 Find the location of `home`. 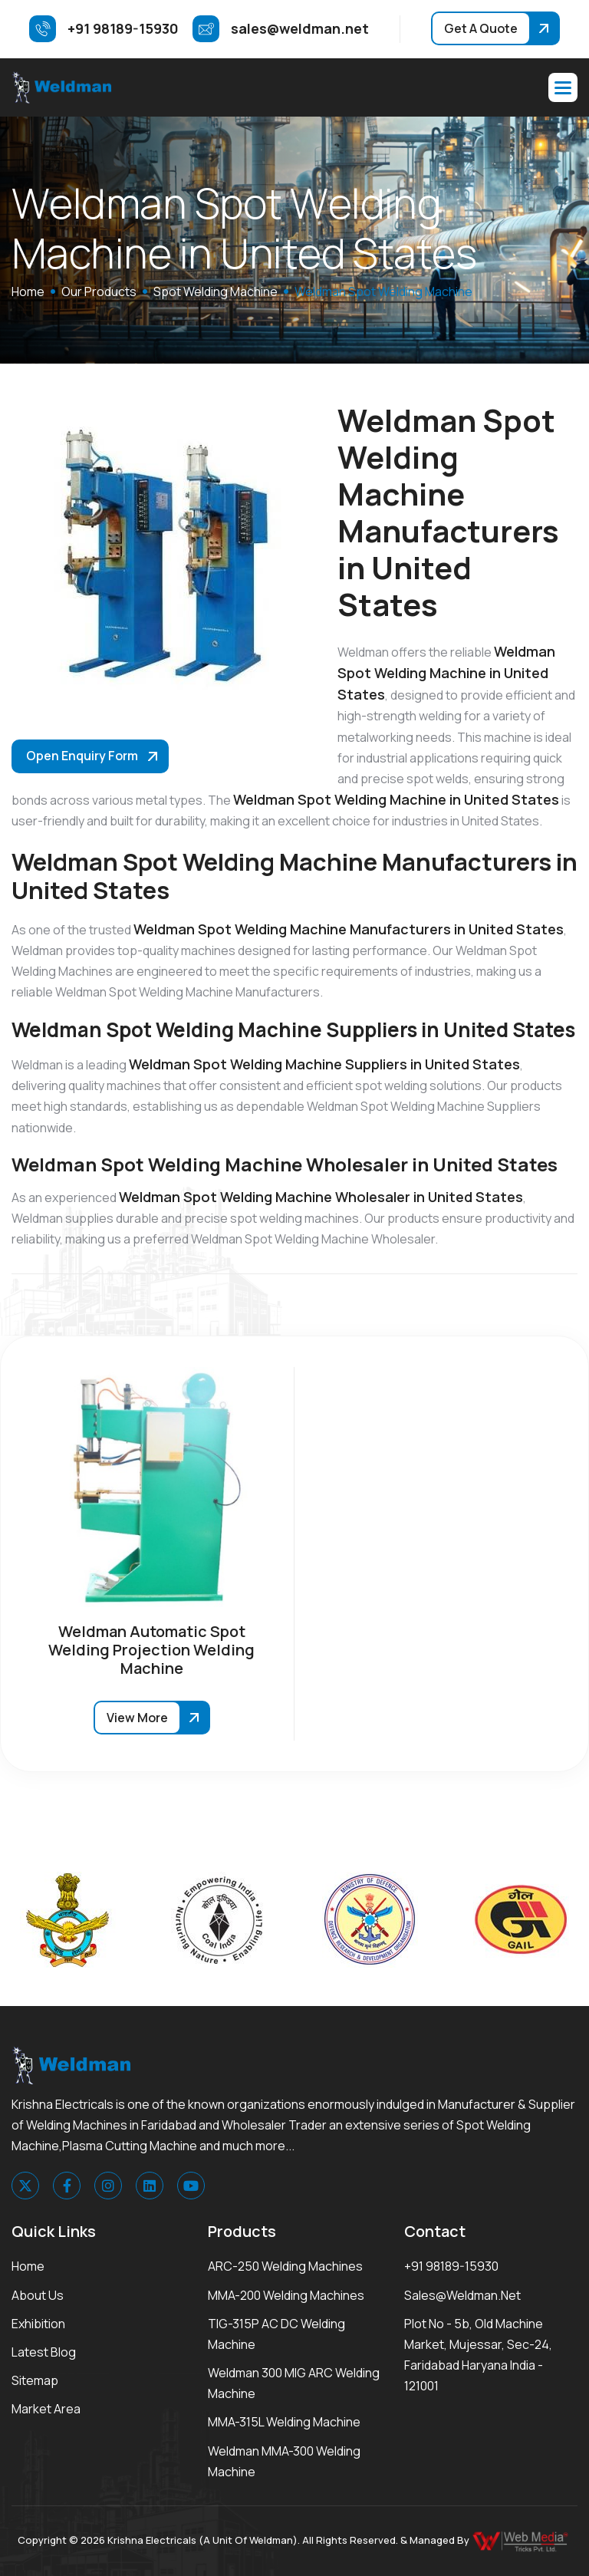

home is located at coordinates (28, 291).